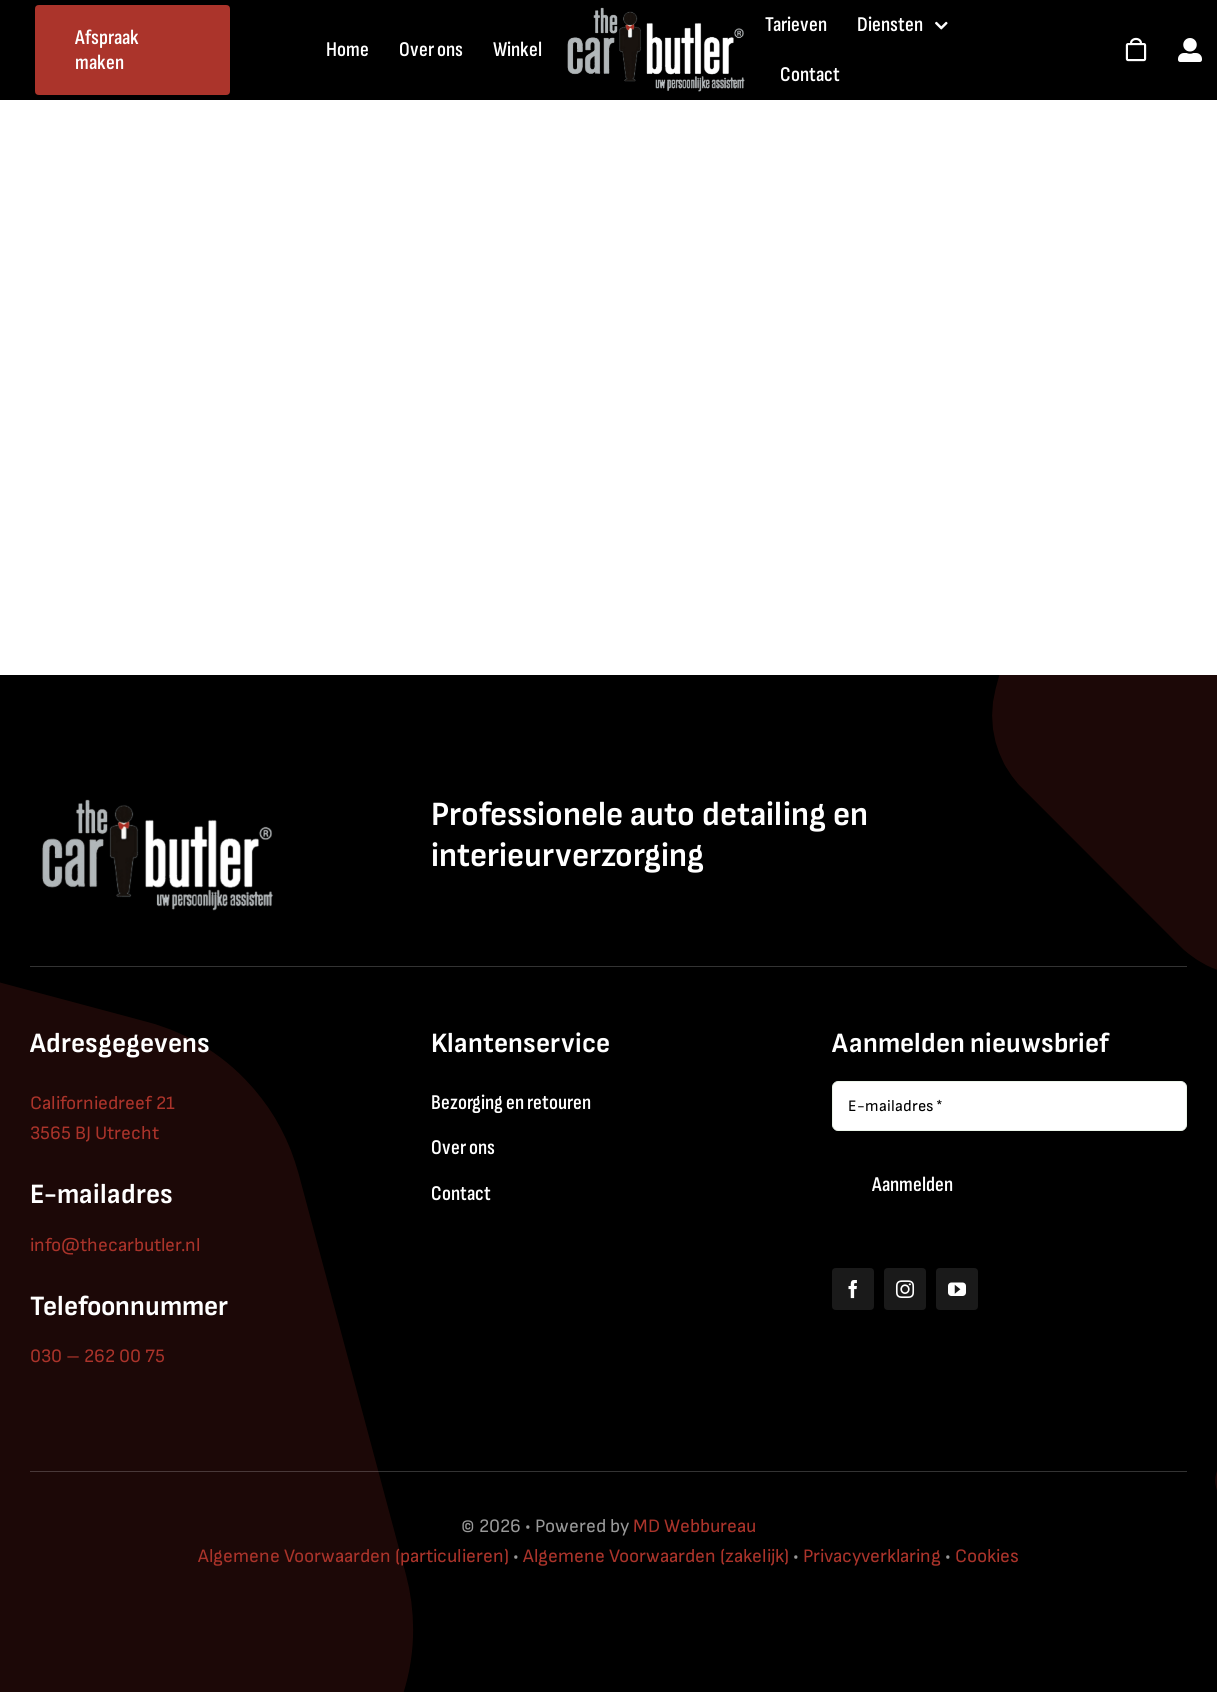 The image size is (1217, 1692). What do you see at coordinates (694, 1526) in the screenshot?
I see `MD Webbureau` at bounding box center [694, 1526].